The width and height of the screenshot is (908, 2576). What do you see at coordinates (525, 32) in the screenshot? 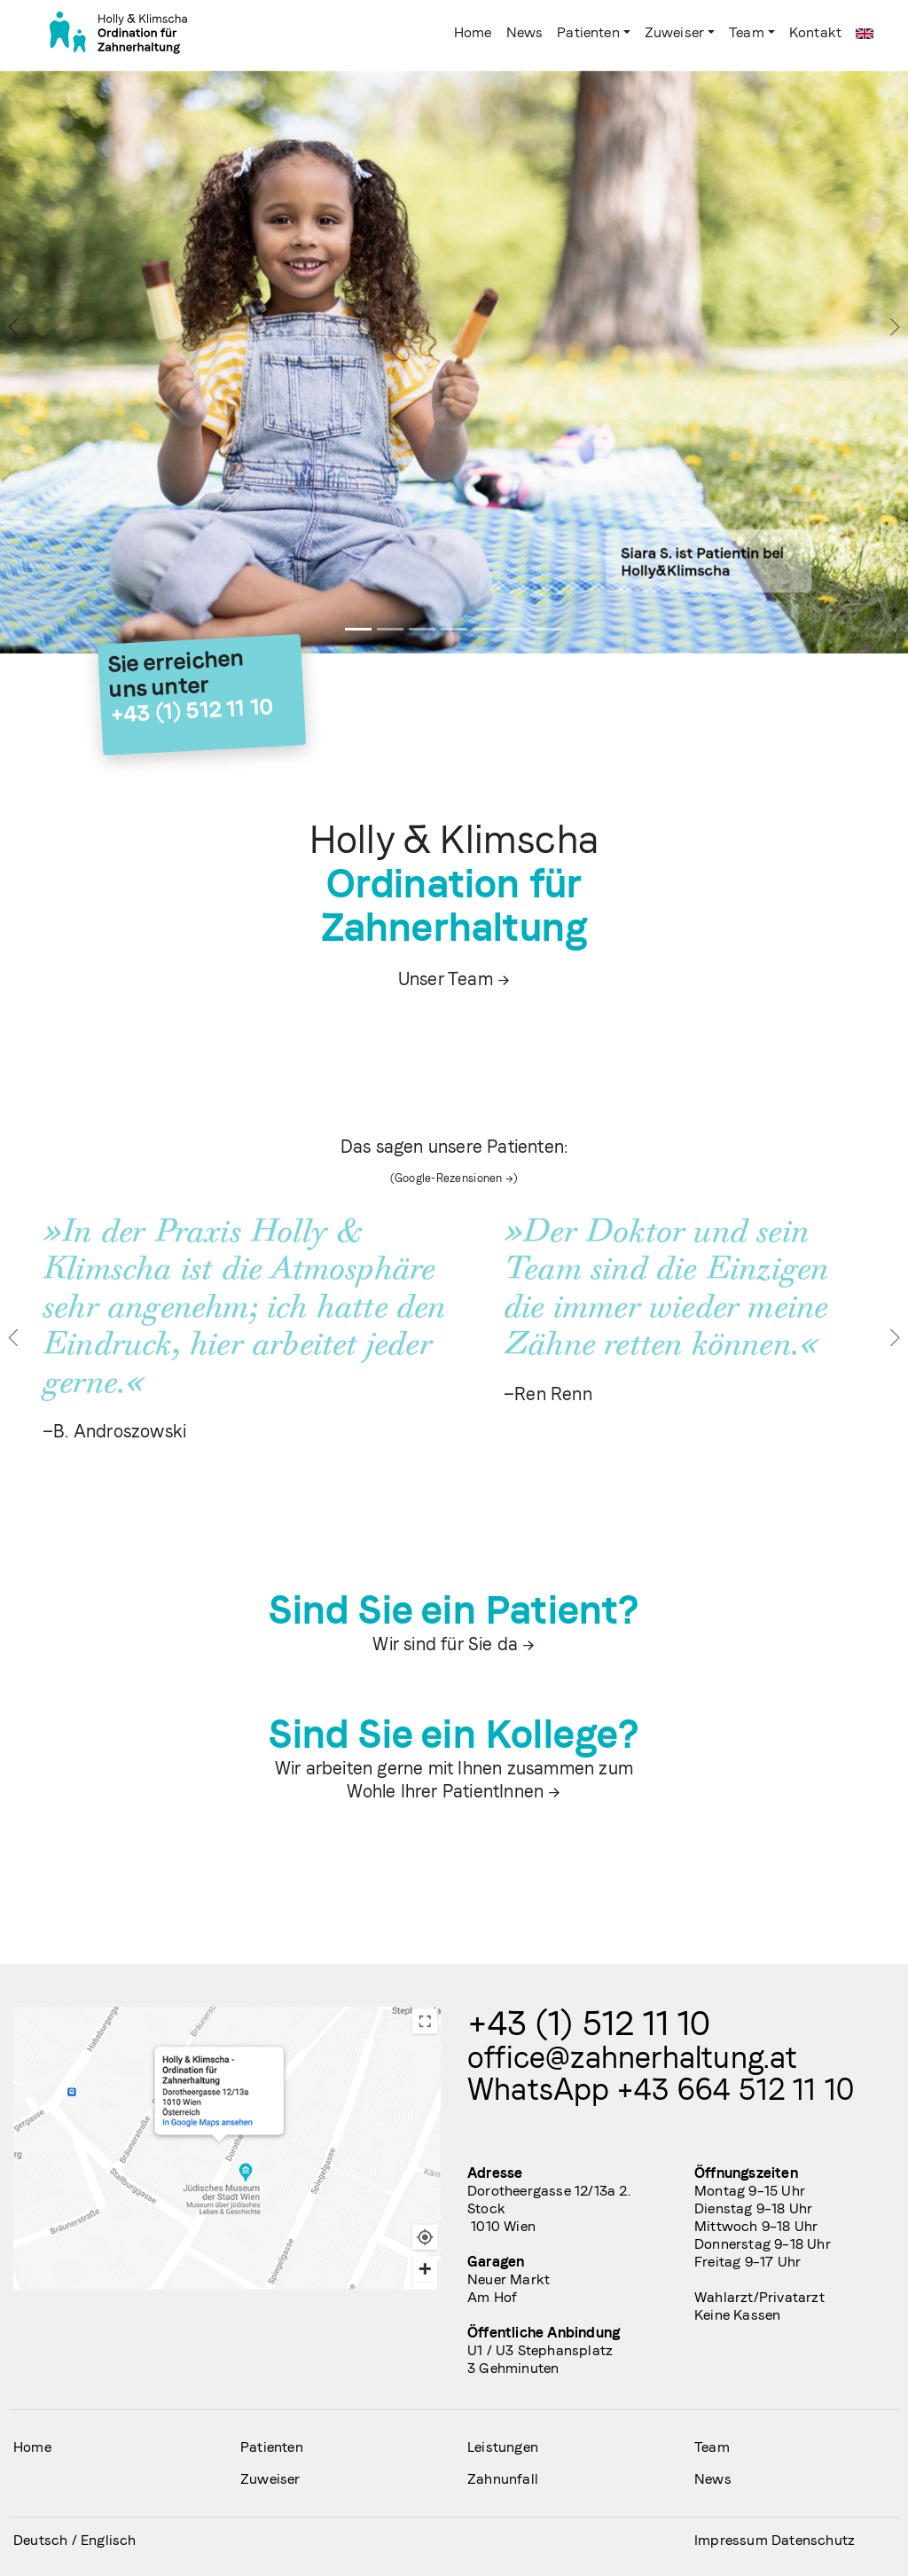
I see `News` at bounding box center [525, 32].